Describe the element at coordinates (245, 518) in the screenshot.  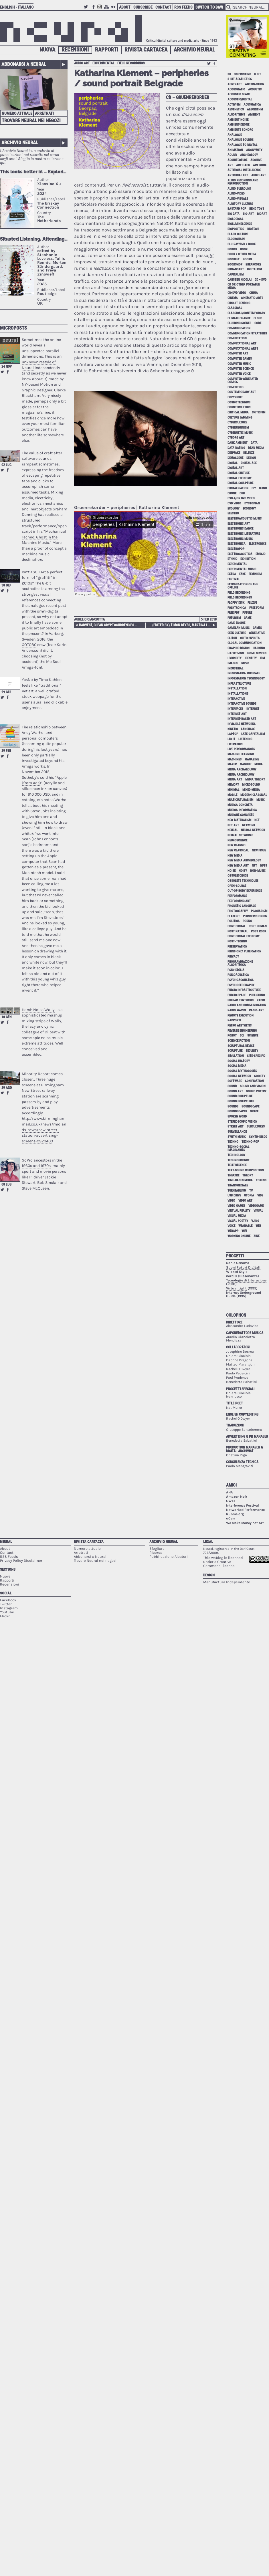
I see `electroacoustic music` at that location.